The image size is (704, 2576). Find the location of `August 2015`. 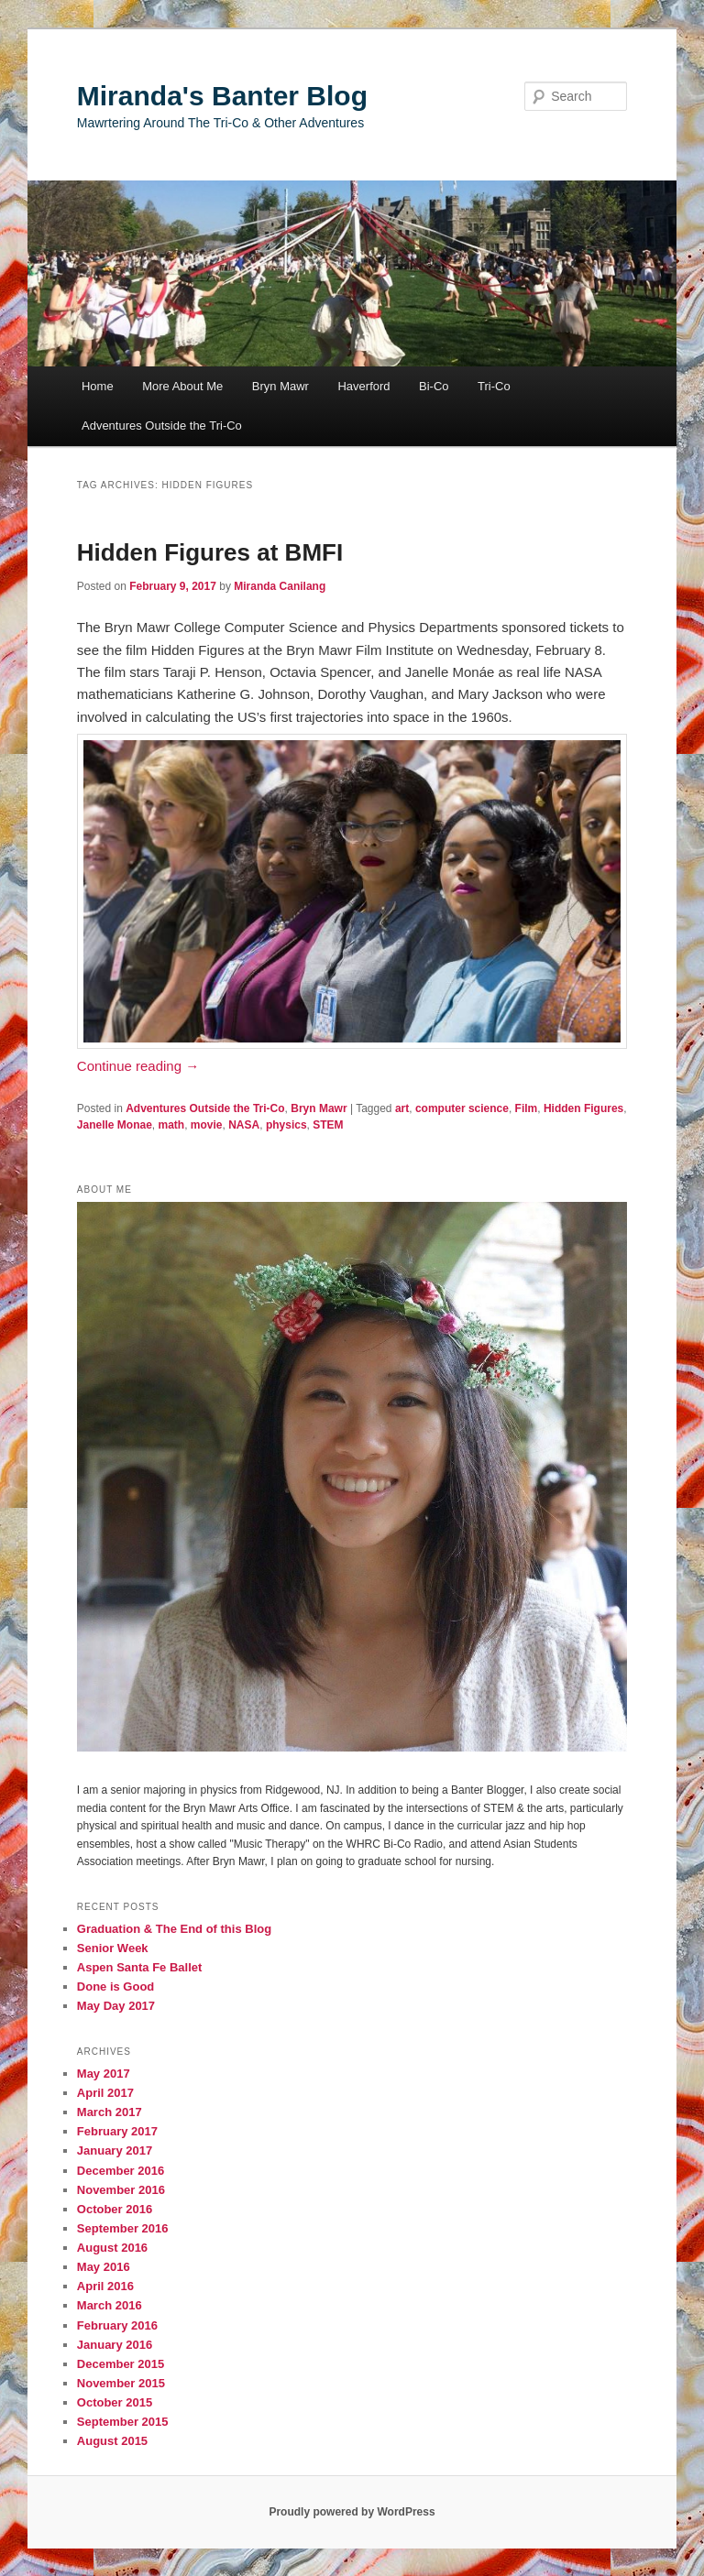

August 2015 is located at coordinates (112, 2441).